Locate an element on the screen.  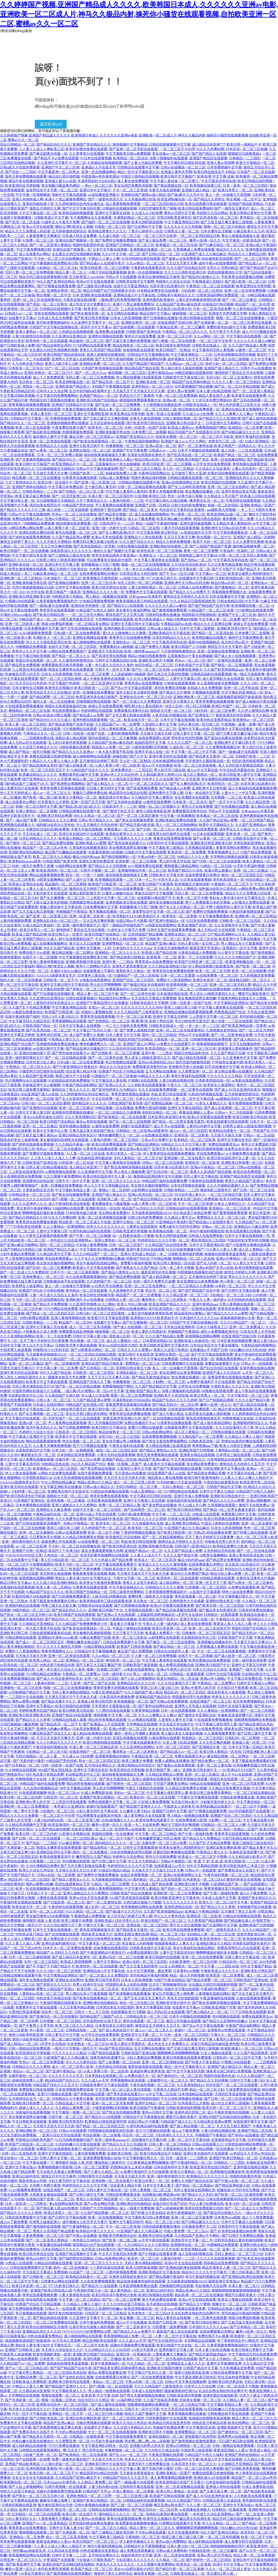
女人的日本黄色香蕉视频 is located at coordinates (67, 742).